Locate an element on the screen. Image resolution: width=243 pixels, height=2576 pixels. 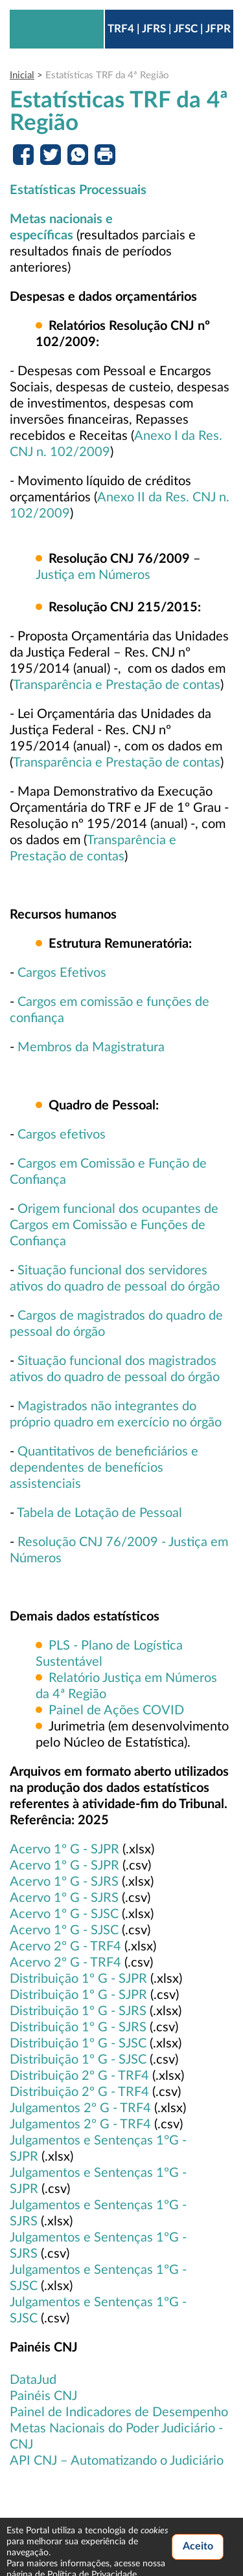
Distribuição 1º G - SJPR is located at coordinates (78, 1978).